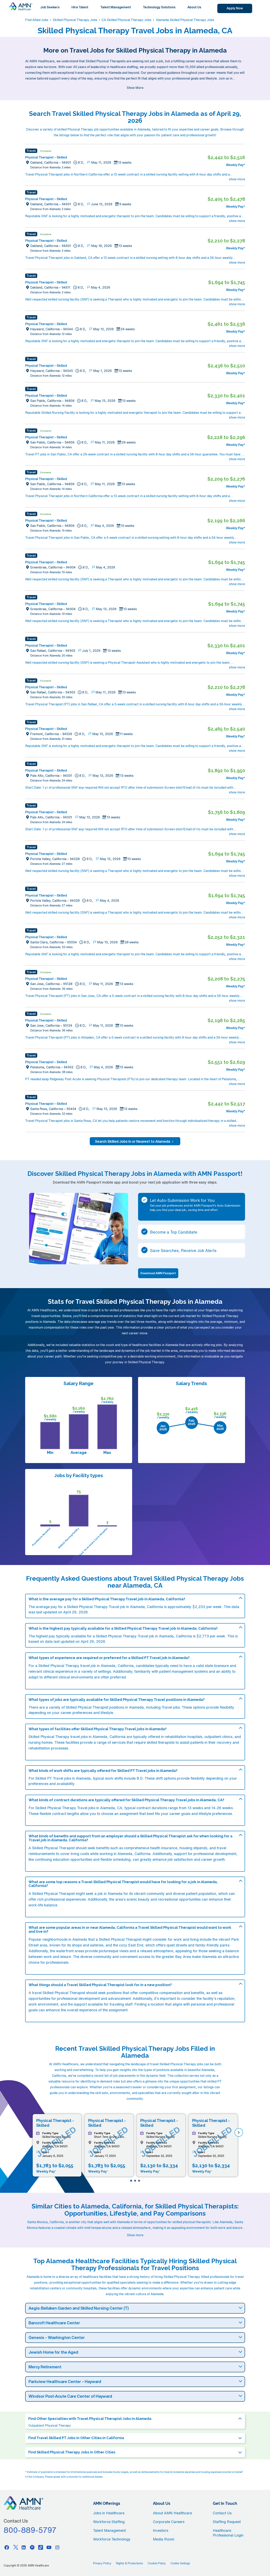 The height and width of the screenshot is (2576, 270). What do you see at coordinates (237, 179) in the screenshot?
I see `show more` at bounding box center [237, 179].